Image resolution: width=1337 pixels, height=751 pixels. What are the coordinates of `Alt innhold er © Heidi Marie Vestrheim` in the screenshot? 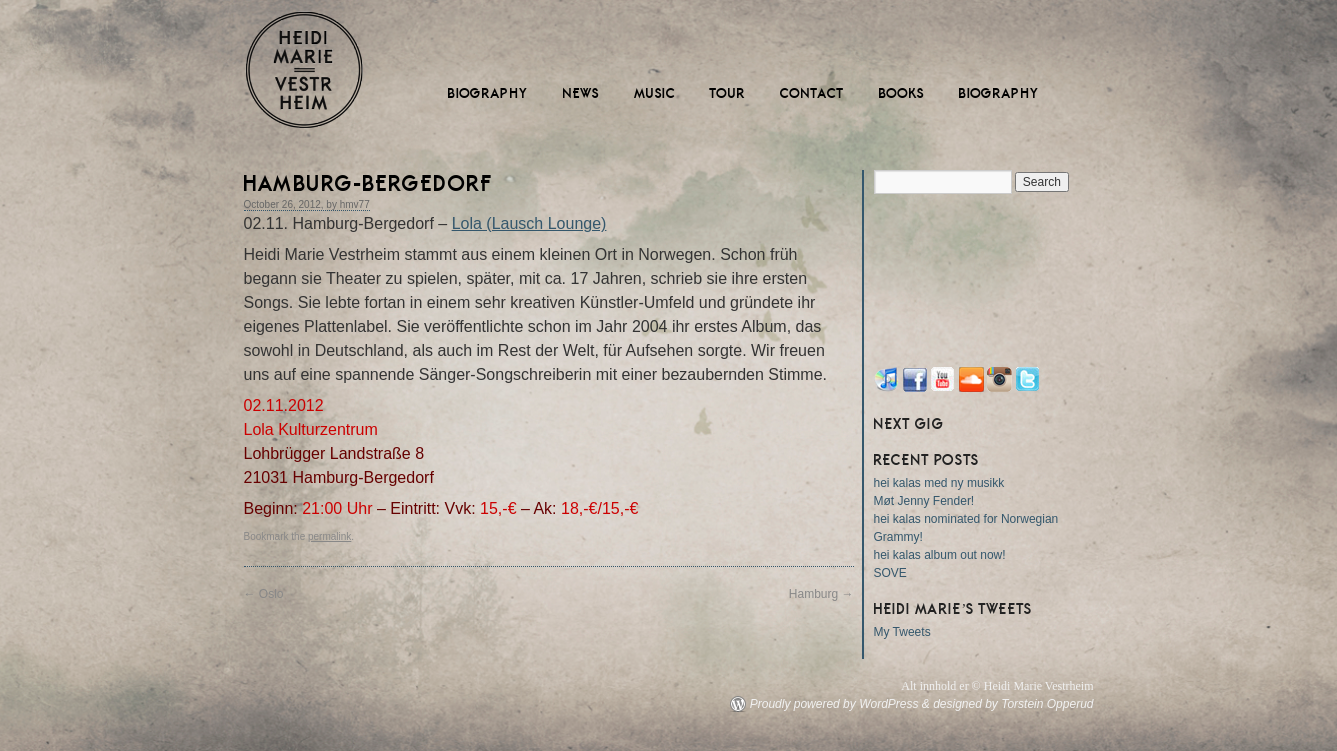 It's located at (997, 686).